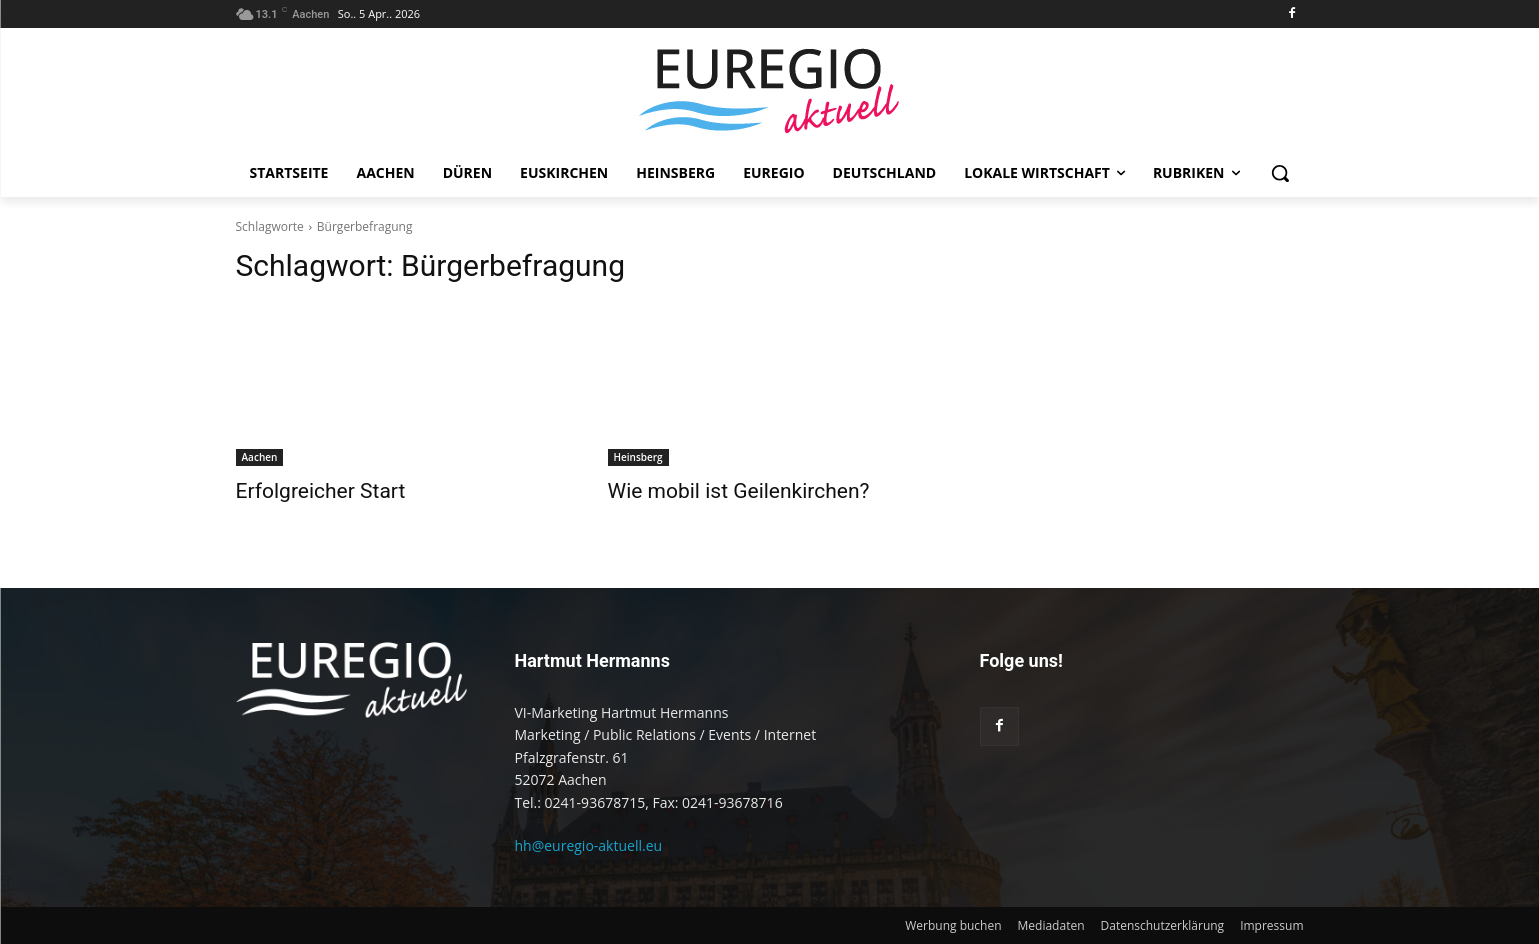 This screenshot has height=944, width=1539. Describe the element at coordinates (1280, 173) in the screenshot. I see `[button]` at that location.